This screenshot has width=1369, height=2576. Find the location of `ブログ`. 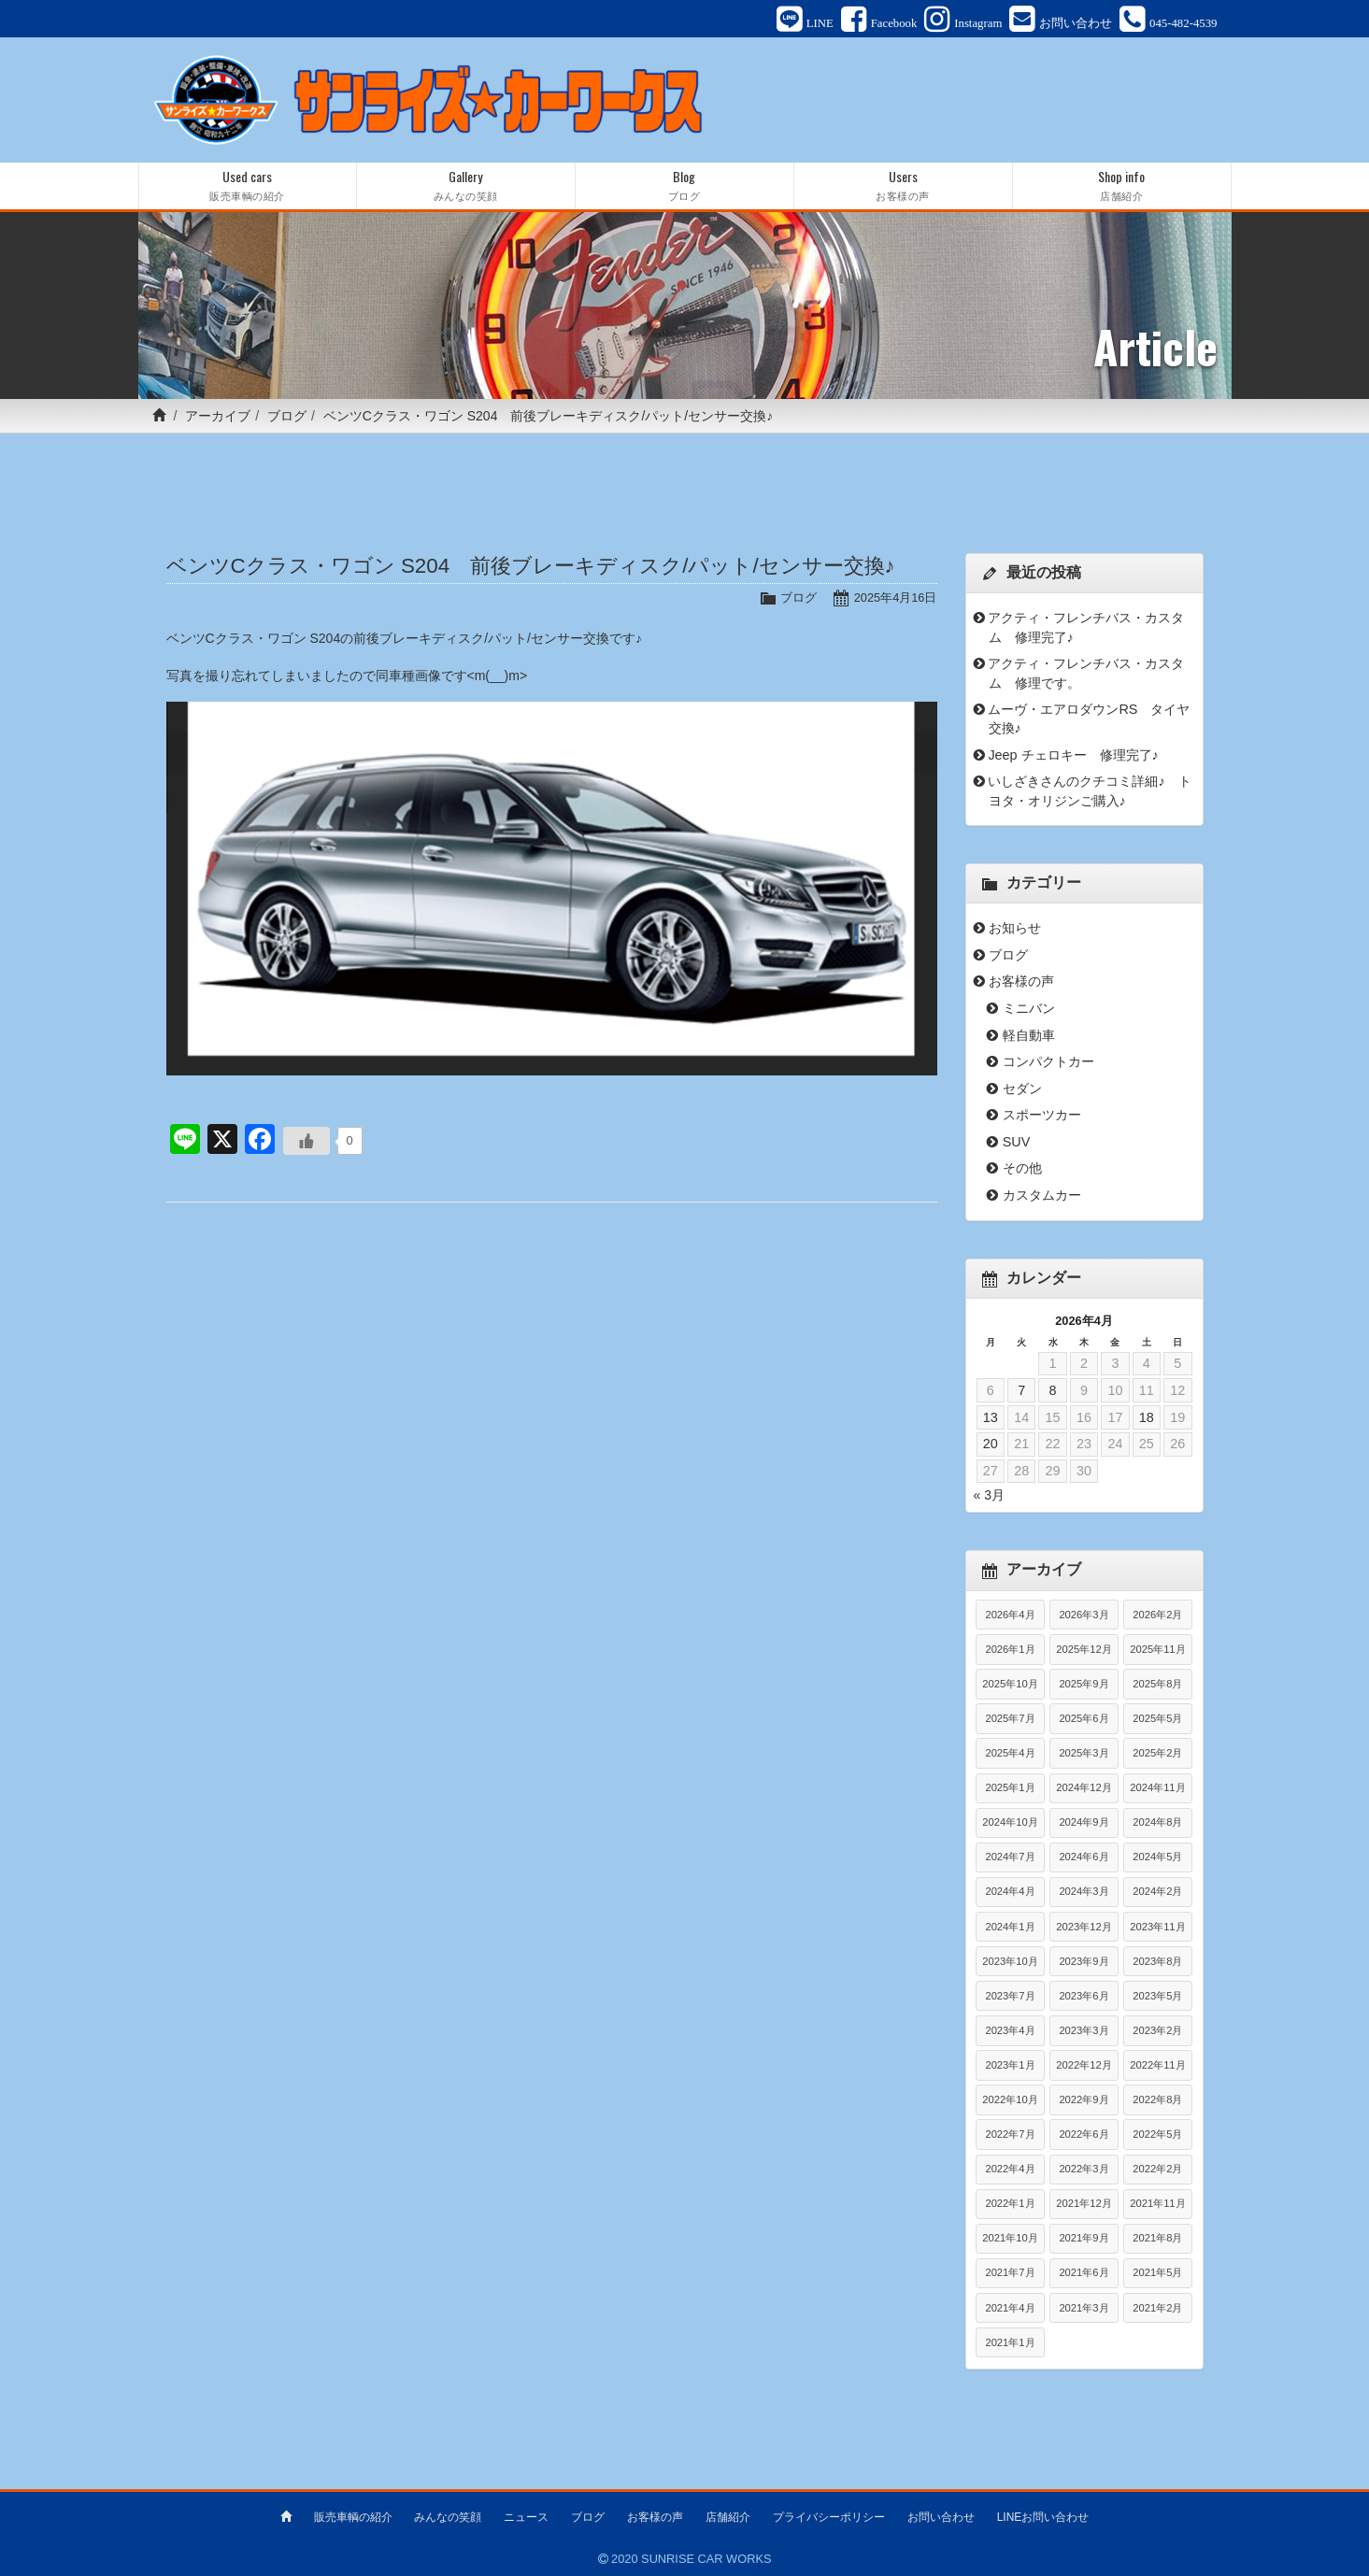

ブログ is located at coordinates (287, 415).